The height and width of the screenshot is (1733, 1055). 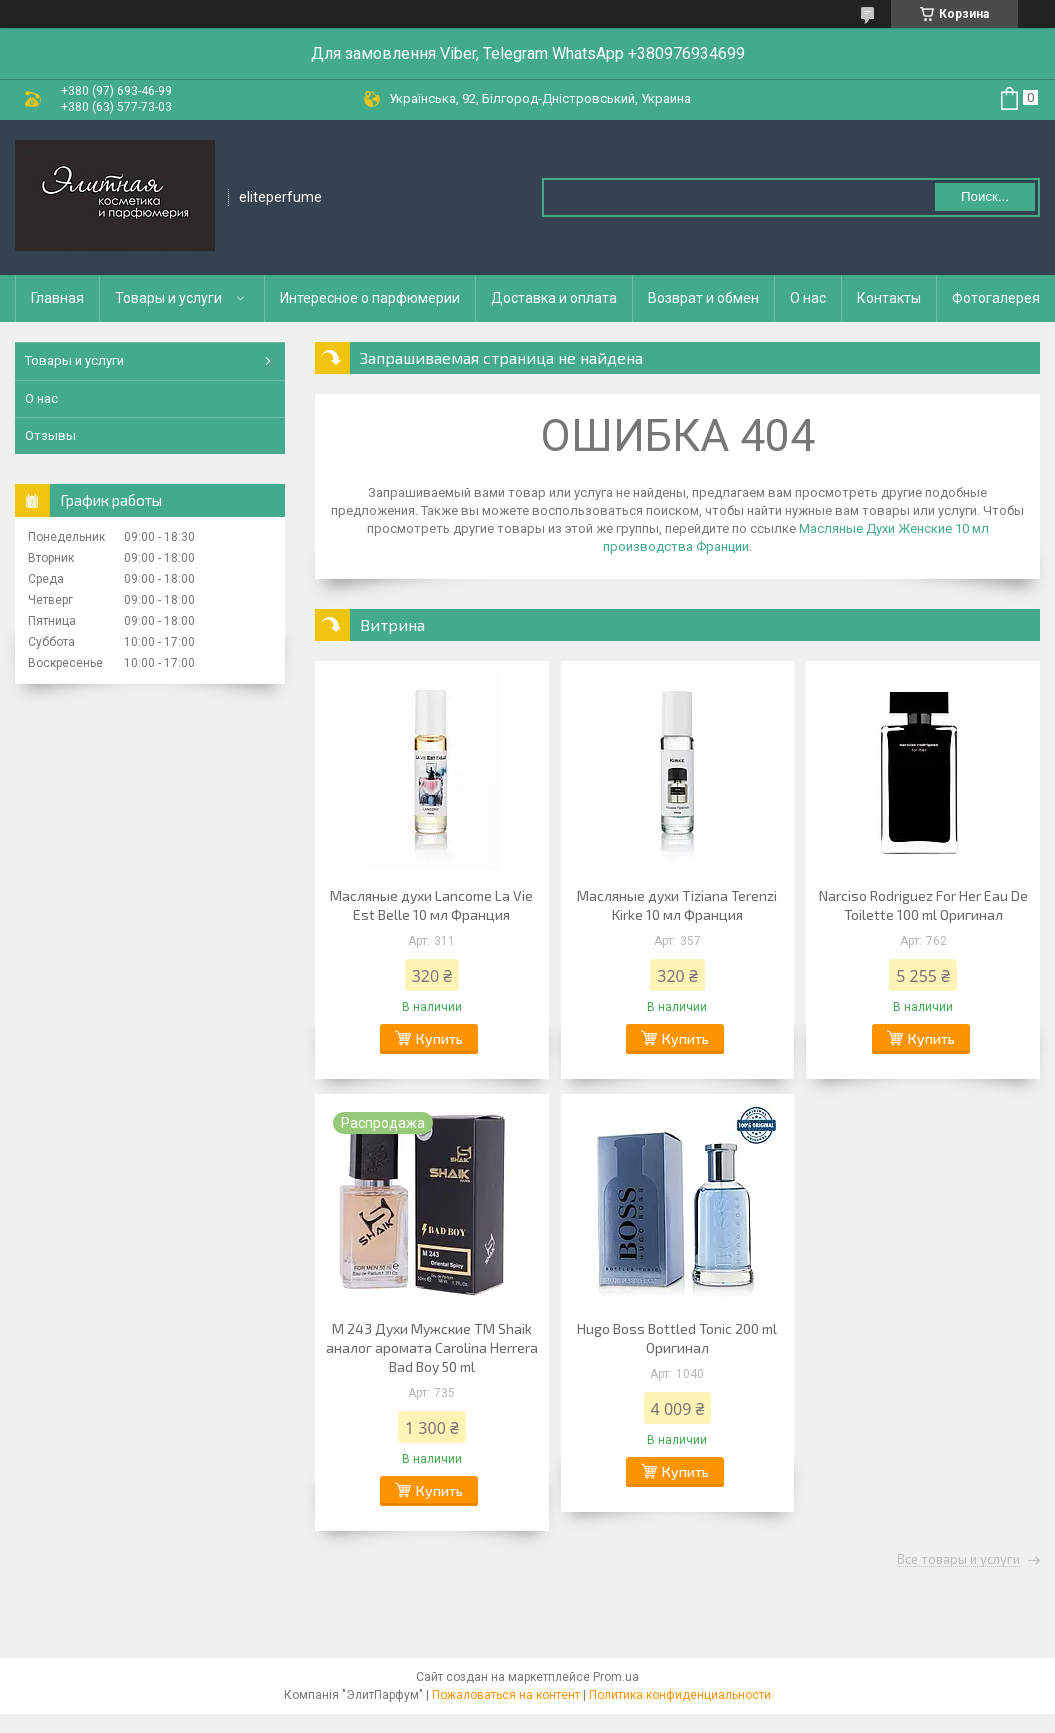 What do you see at coordinates (889, 298) in the screenshot?
I see `Контакты` at bounding box center [889, 298].